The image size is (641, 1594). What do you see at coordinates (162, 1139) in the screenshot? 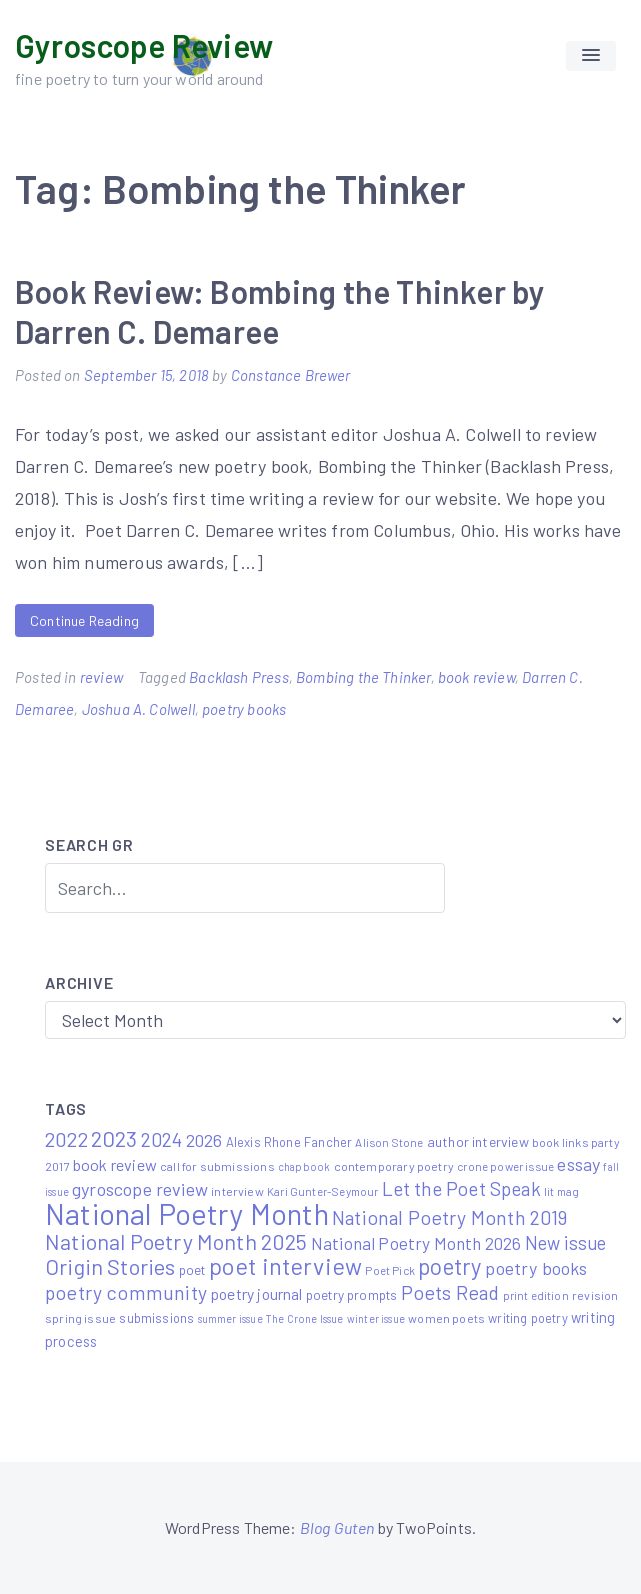
I see `2024 [2024 (29 items)]` at bounding box center [162, 1139].